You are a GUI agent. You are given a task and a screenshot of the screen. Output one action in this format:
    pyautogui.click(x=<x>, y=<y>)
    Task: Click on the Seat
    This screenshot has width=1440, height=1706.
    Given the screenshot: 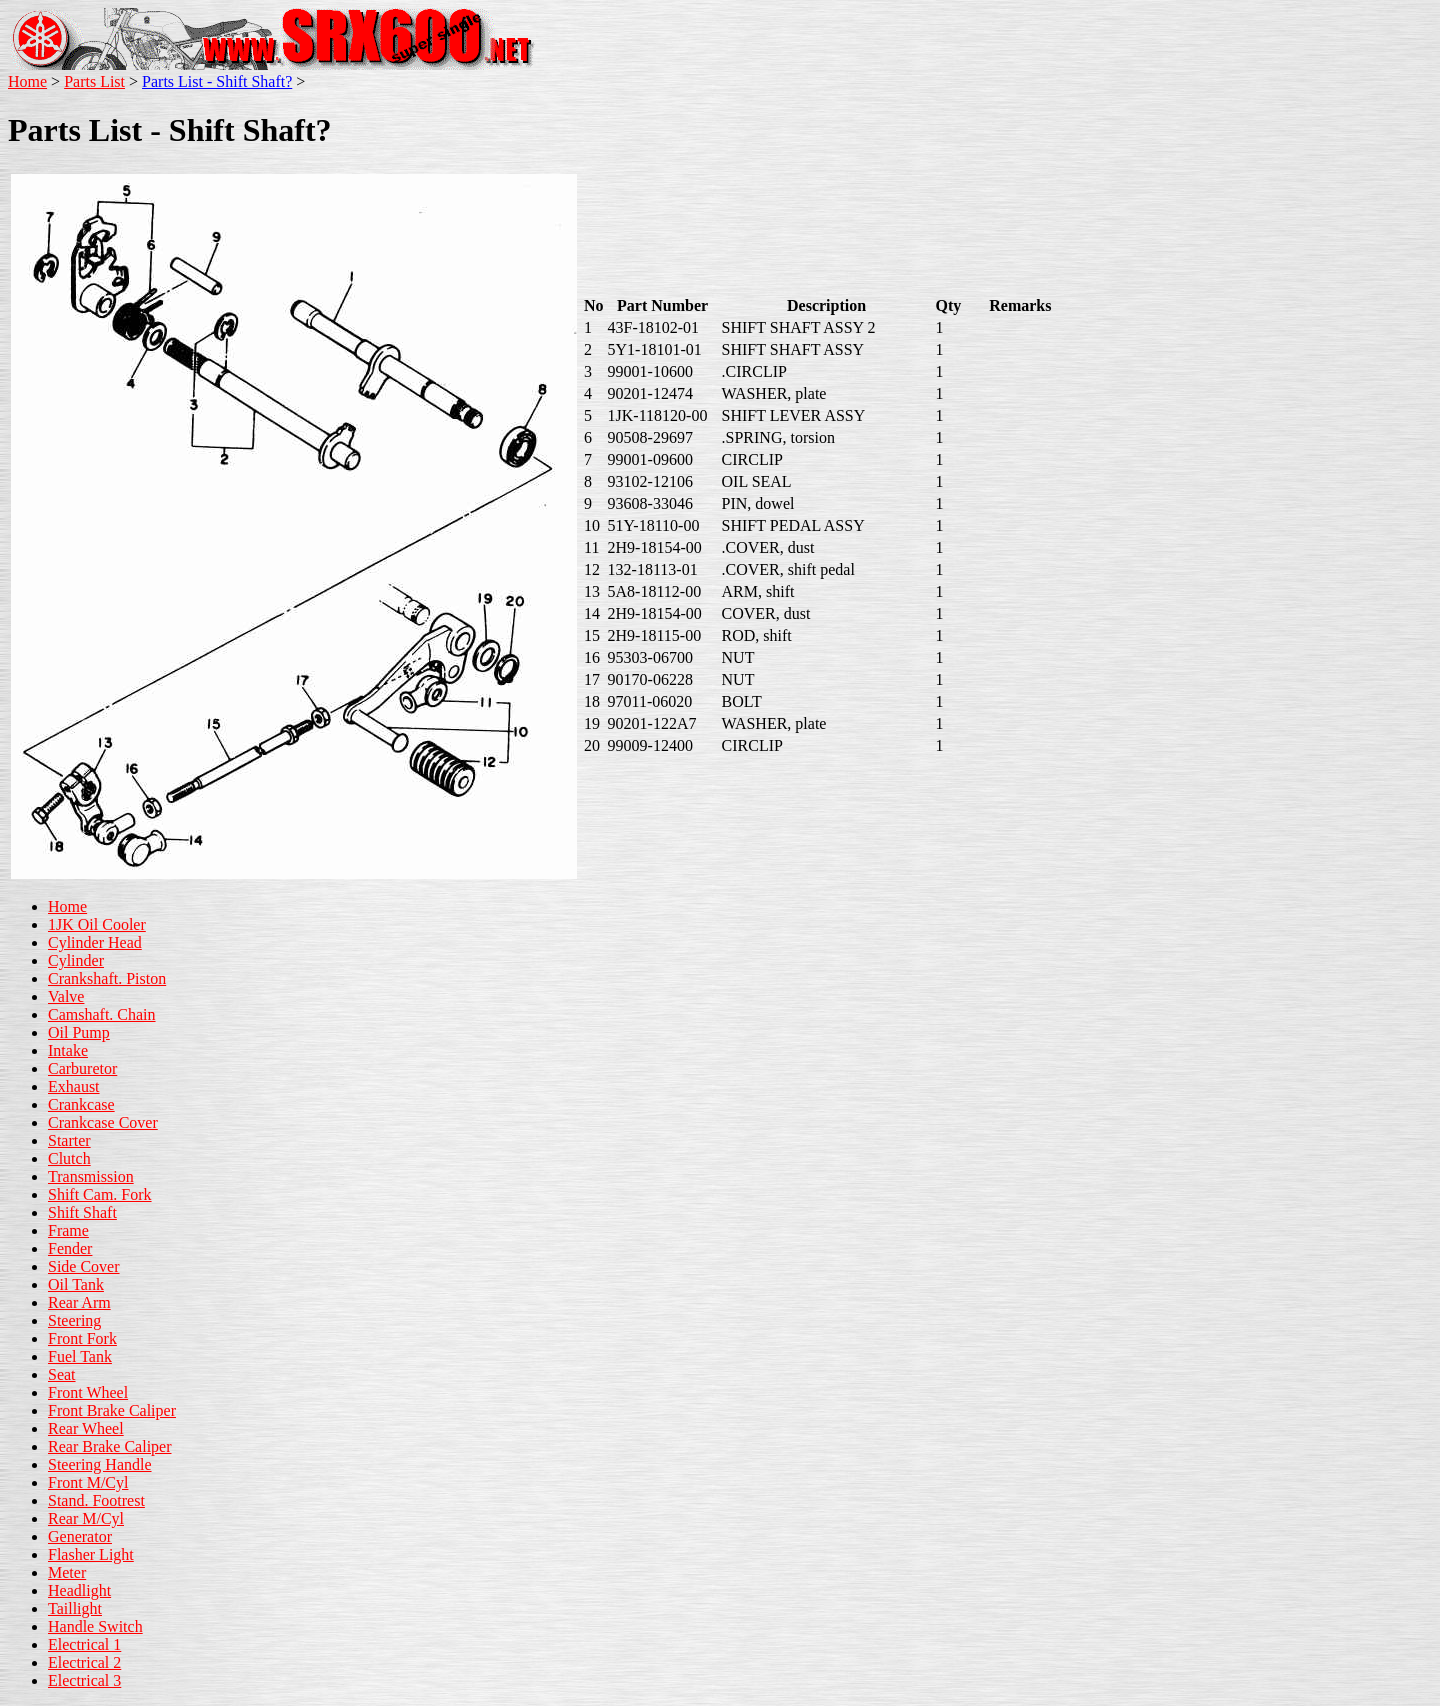 What is the action you would take?
    pyautogui.click(x=62, y=1374)
    